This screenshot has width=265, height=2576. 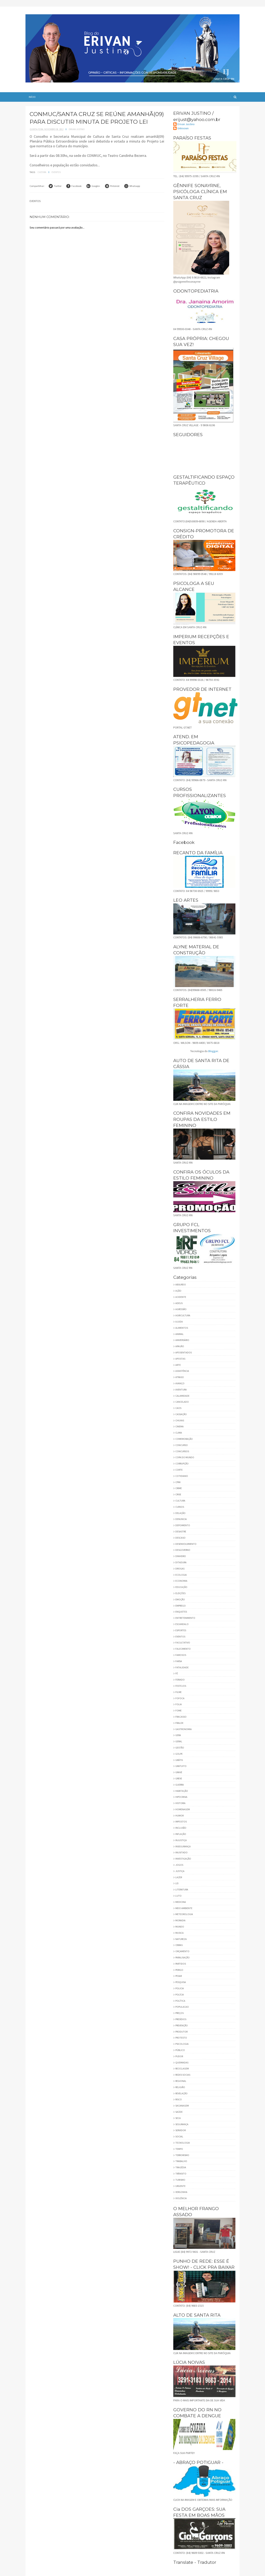 I want to click on VIOLÊNCIA, so click(x=178, y=2196).